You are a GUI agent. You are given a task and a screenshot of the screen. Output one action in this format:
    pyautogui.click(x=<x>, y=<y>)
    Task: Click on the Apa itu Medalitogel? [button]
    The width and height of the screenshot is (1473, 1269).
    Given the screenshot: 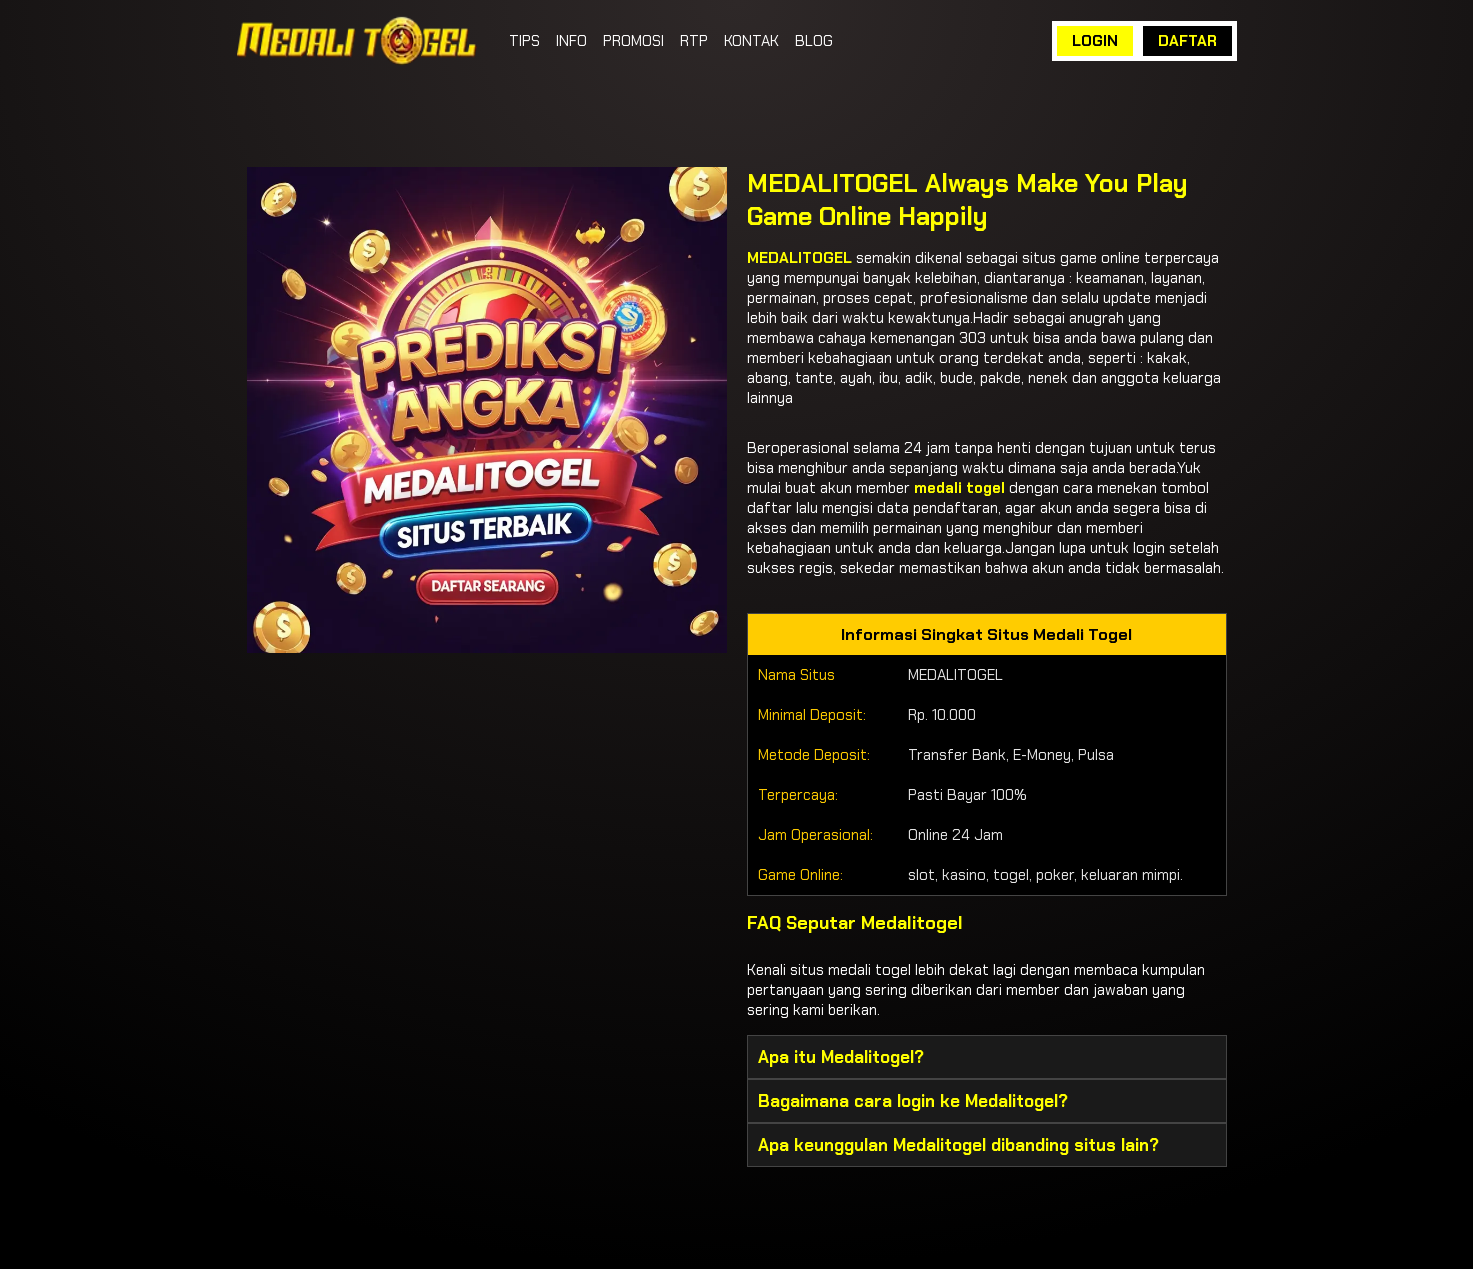 What is the action you would take?
    pyautogui.click(x=841, y=1057)
    